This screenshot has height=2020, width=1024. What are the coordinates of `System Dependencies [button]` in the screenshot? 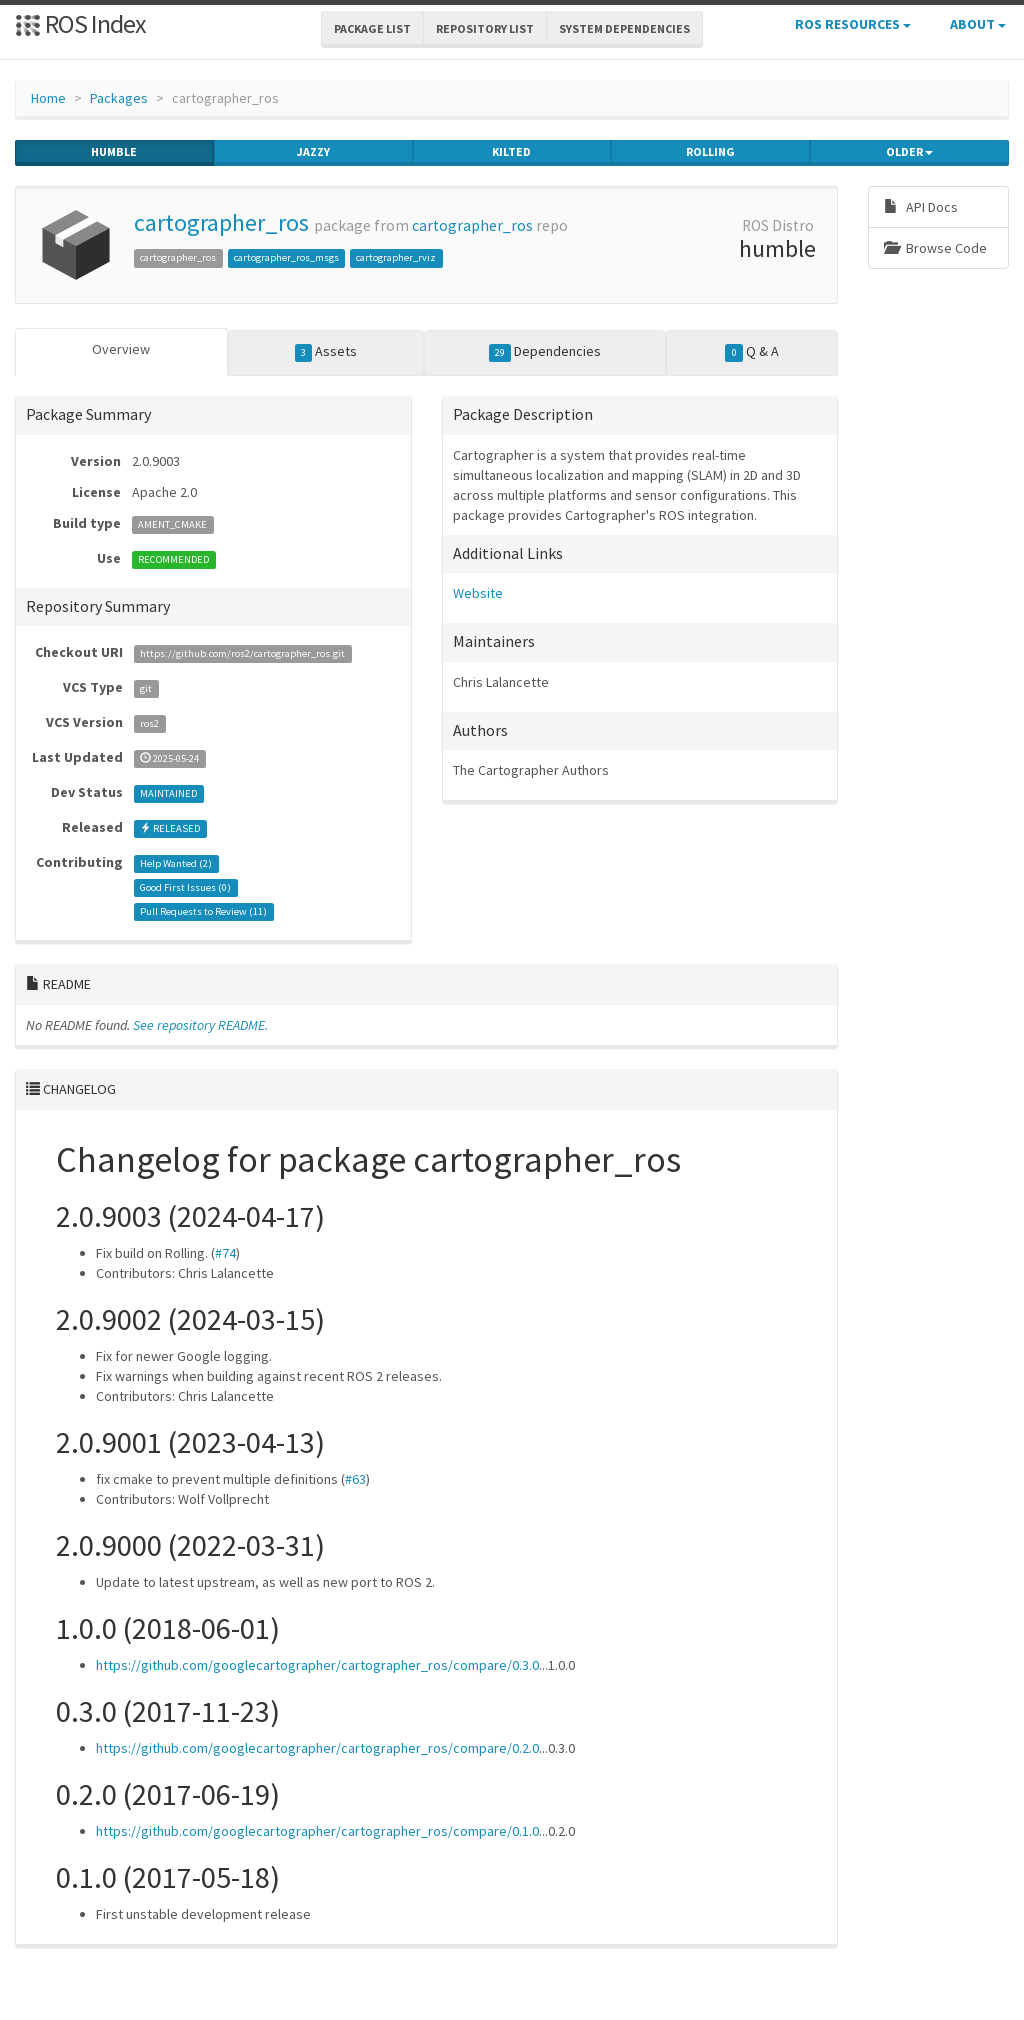 It's located at (624, 28).